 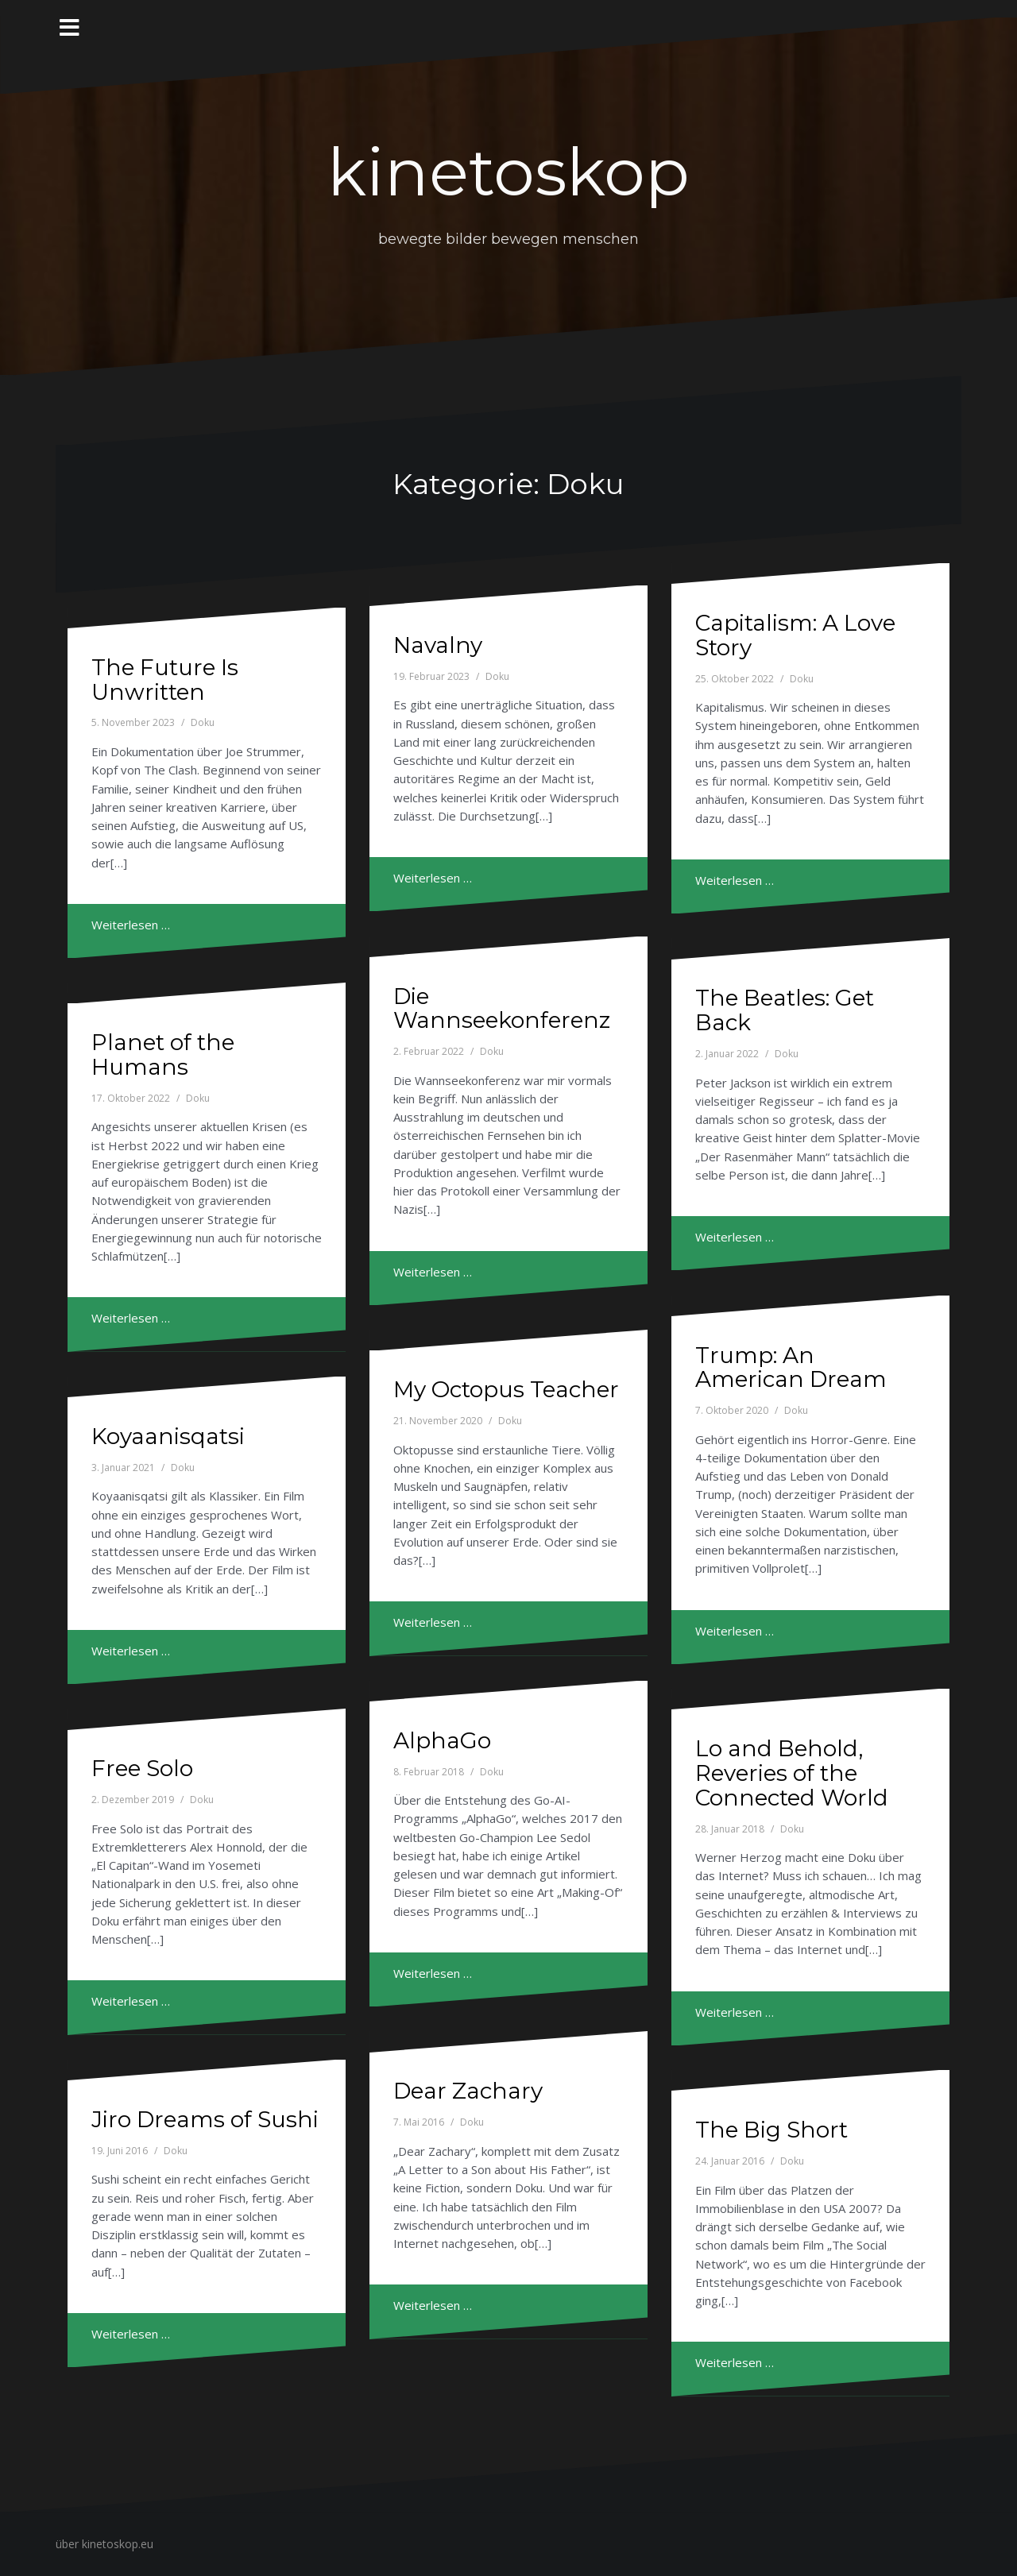 What do you see at coordinates (164, 679) in the screenshot?
I see `The Future Is Unwritten` at bounding box center [164, 679].